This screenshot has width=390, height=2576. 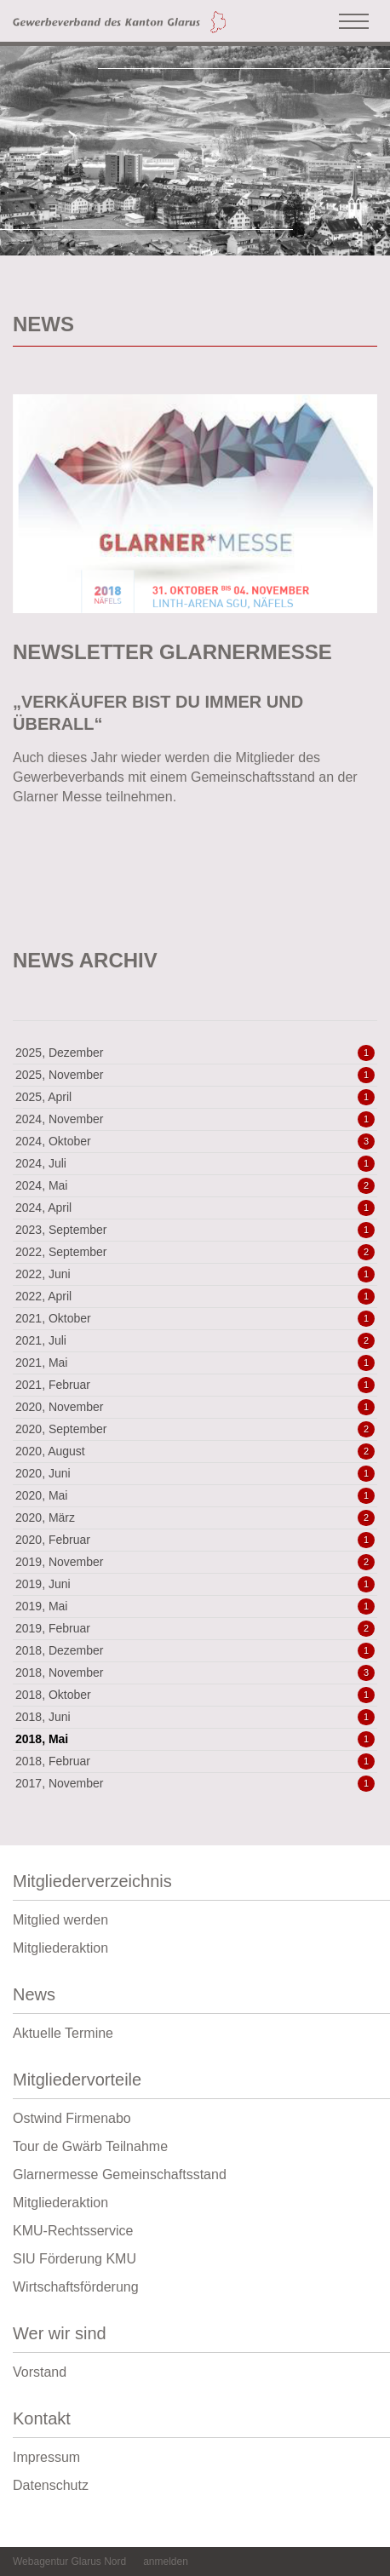 I want to click on Wirtschaftsförderung, so click(x=76, y=2287).